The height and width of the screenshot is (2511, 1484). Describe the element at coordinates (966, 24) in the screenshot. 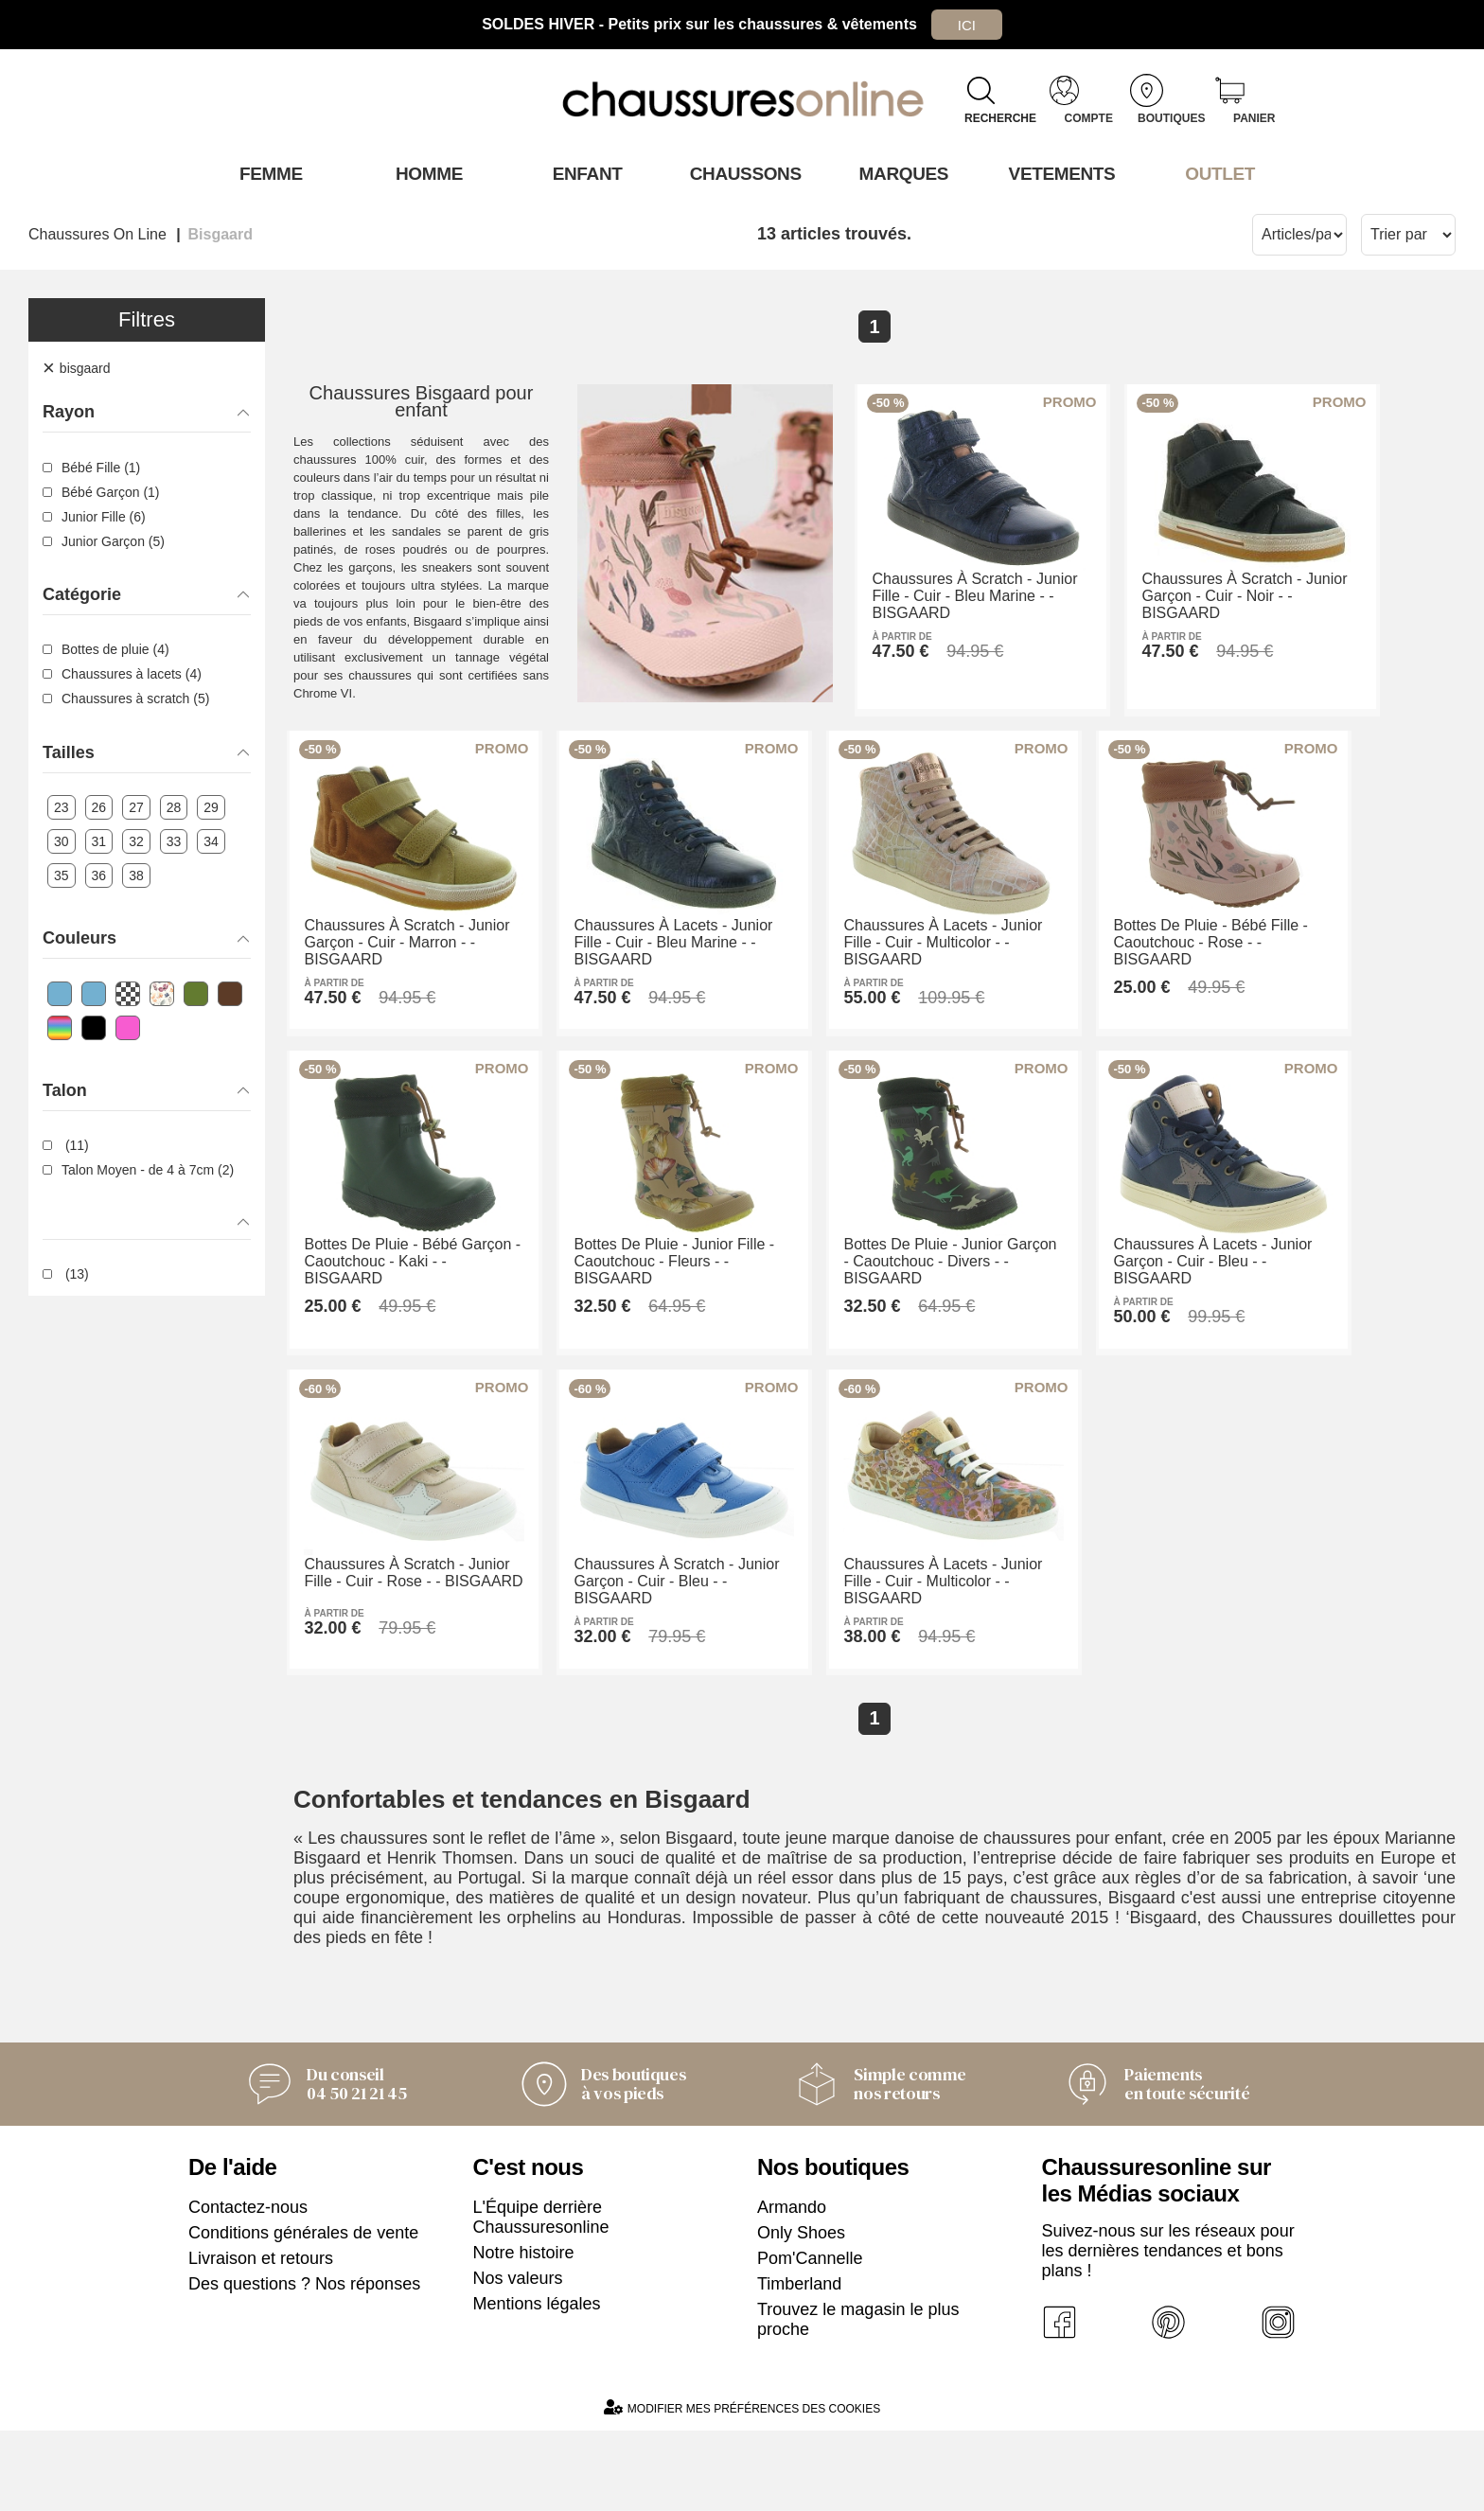

I see `Ici` at that location.